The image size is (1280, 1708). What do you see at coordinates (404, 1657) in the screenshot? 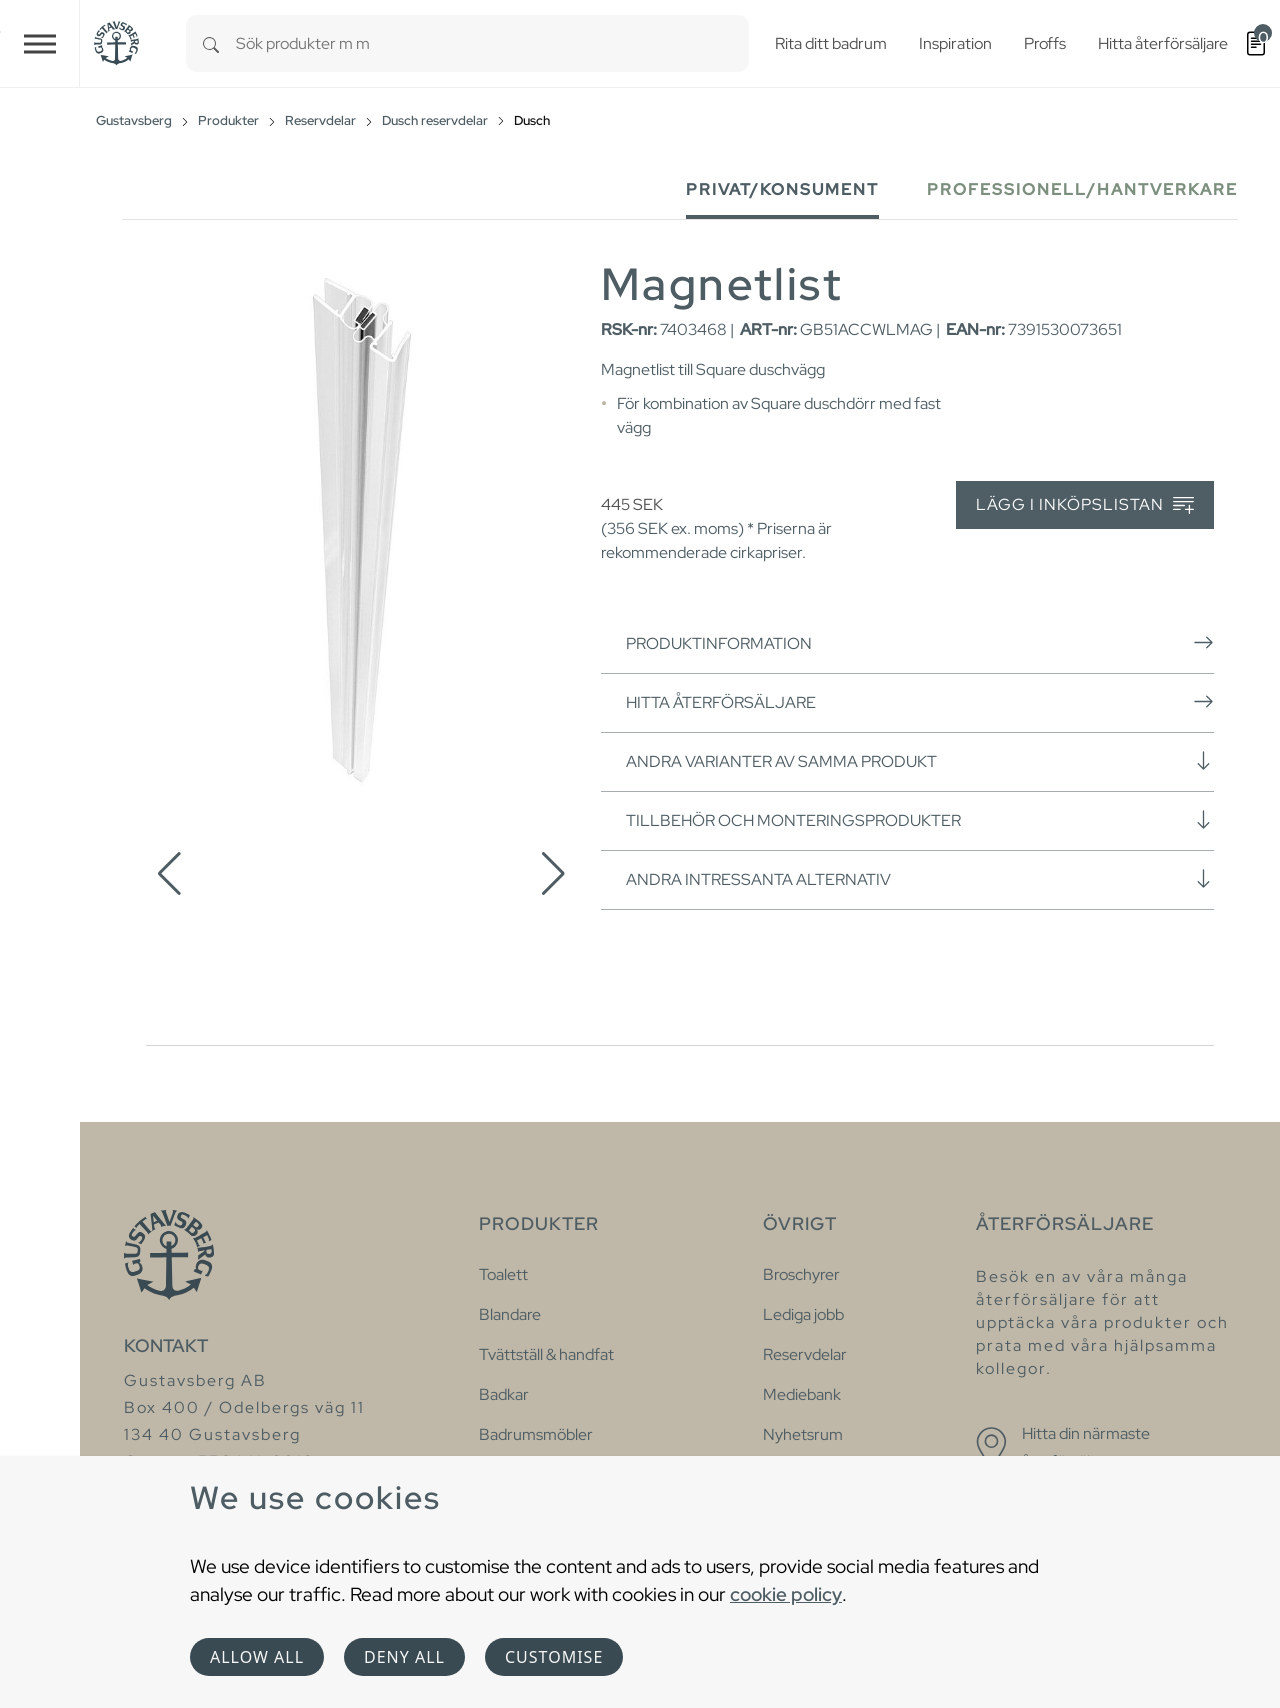
I see `Deny all` at bounding box center [404, 1657].